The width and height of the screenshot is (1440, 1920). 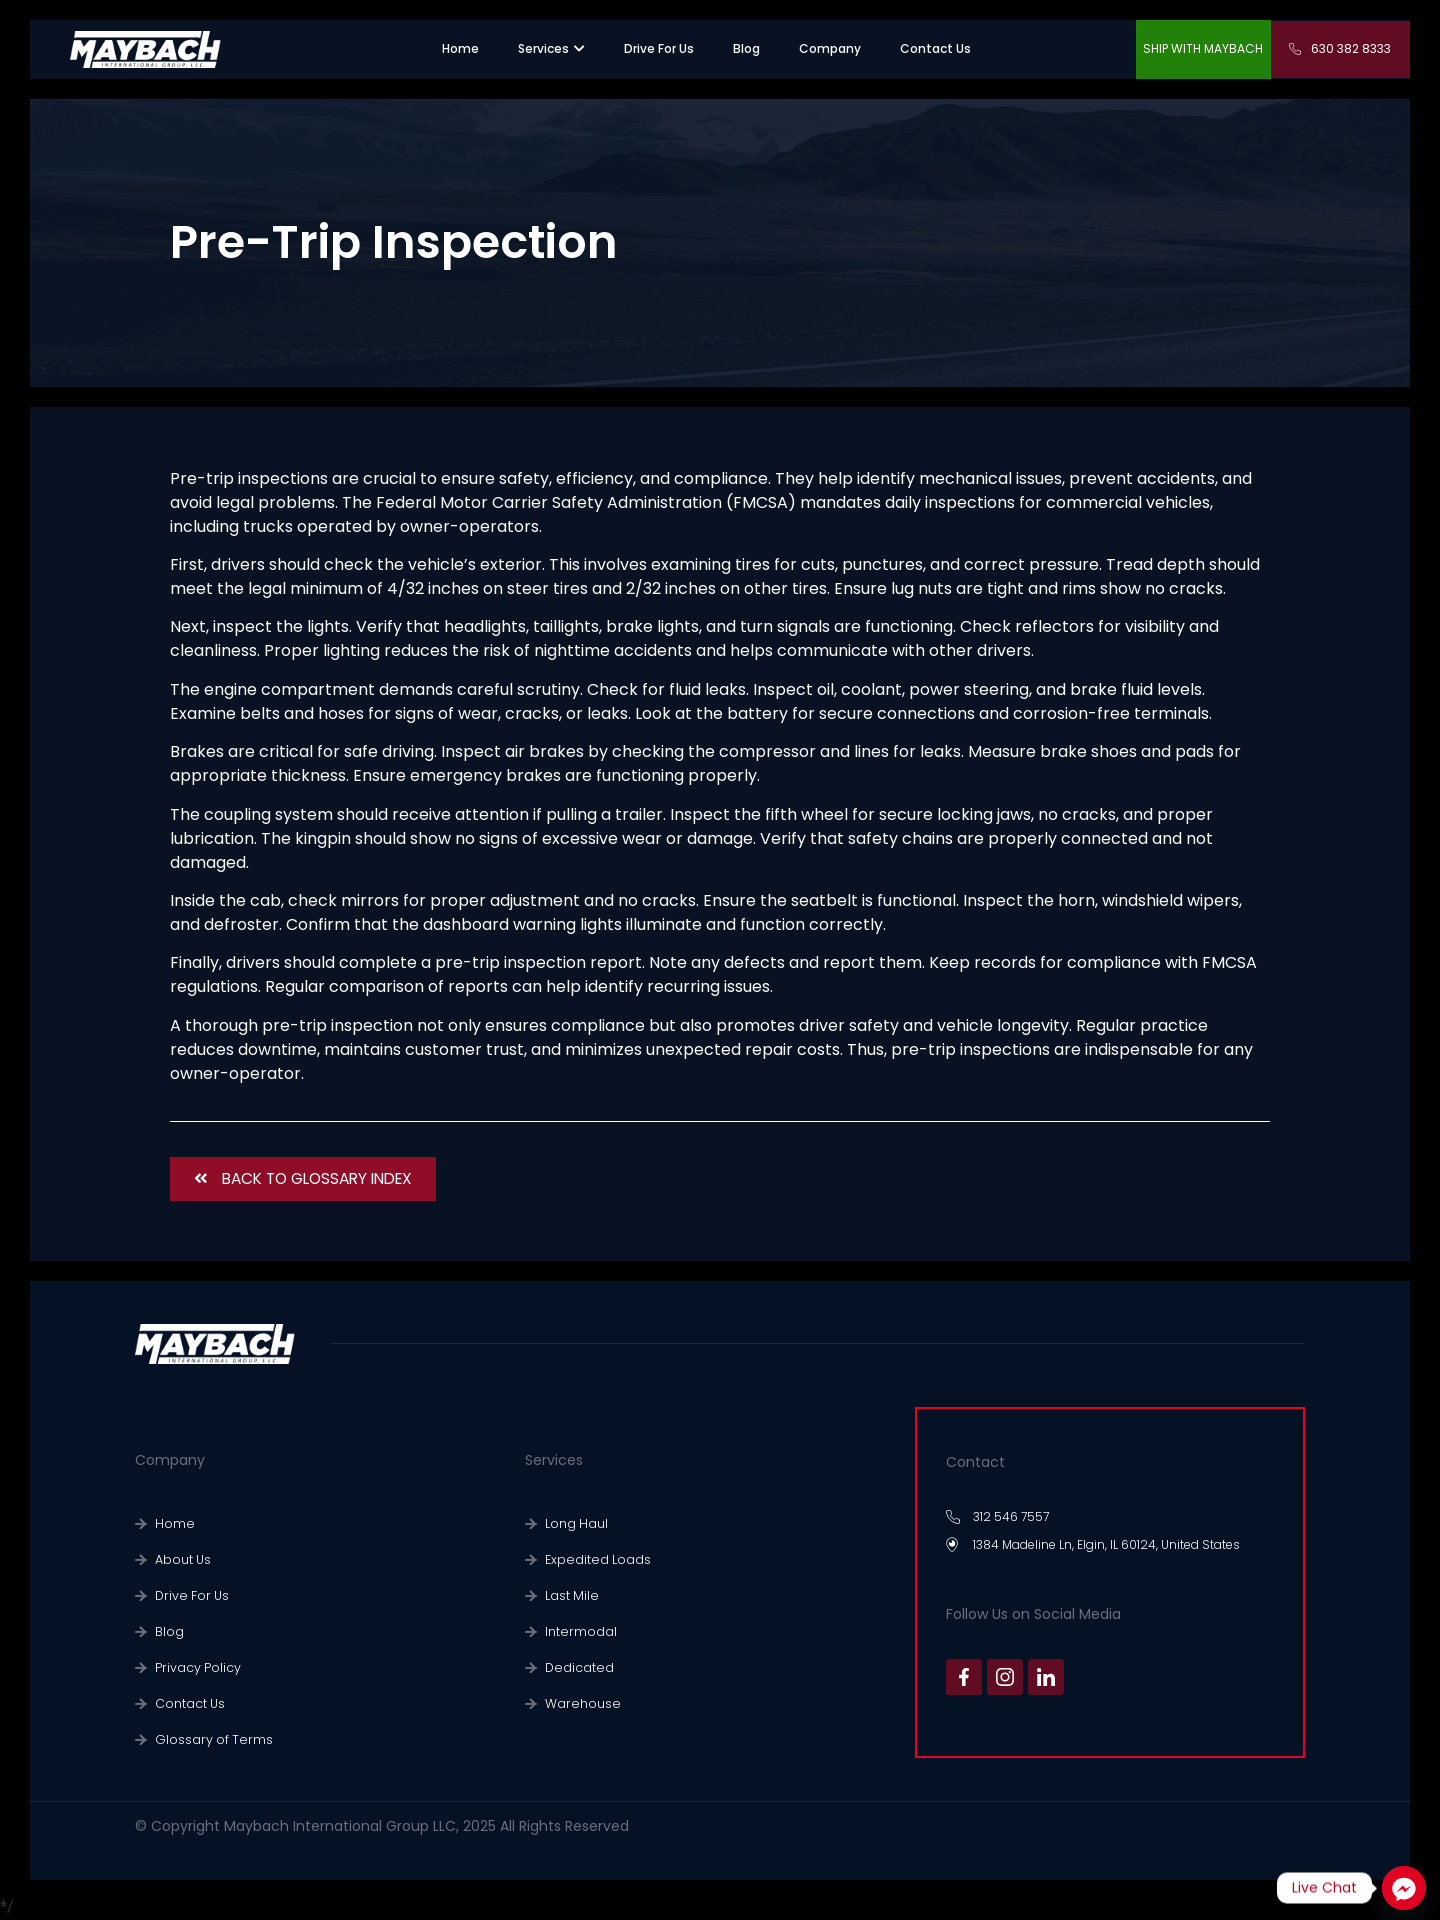 What do you see at coordinates (574, 1523) in the screenshot?
I see `Long Haul` at bounding box center [574, 1523].